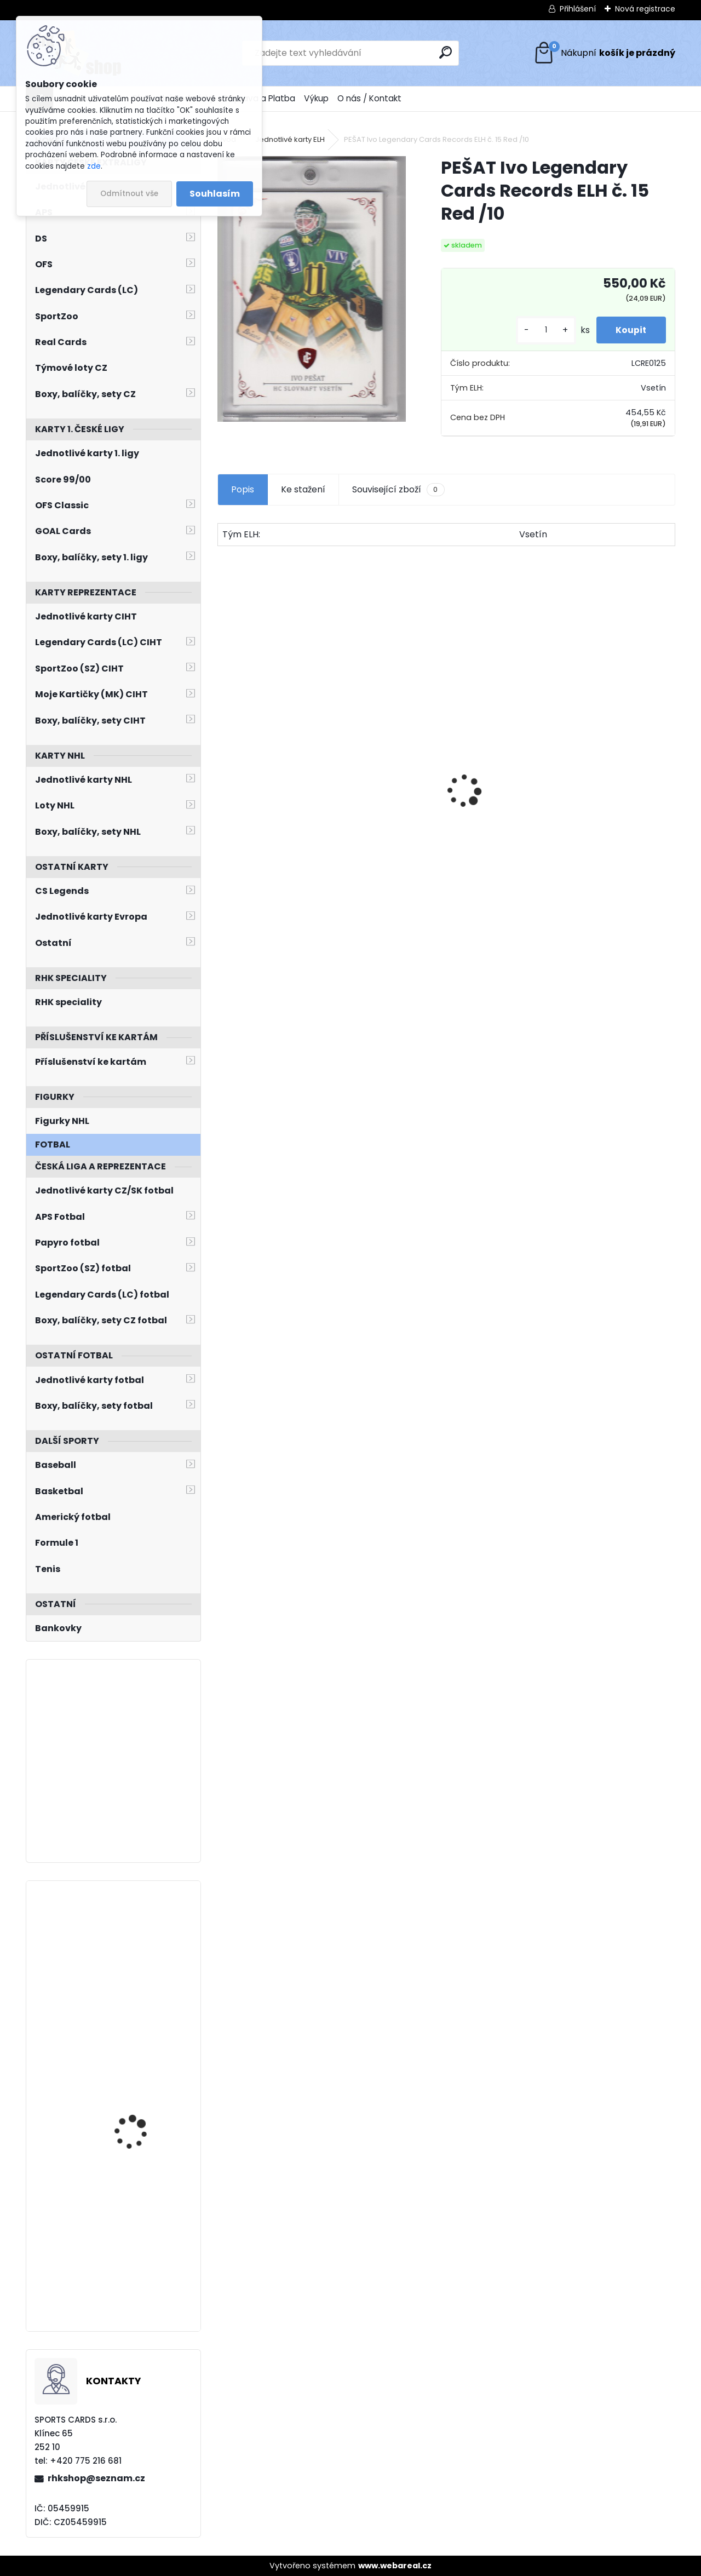 The width and height of the screenshot is (701, 2576). Describe the element at coordinates (398, 489) in the screenshot. I see `Související zboží` at that location.